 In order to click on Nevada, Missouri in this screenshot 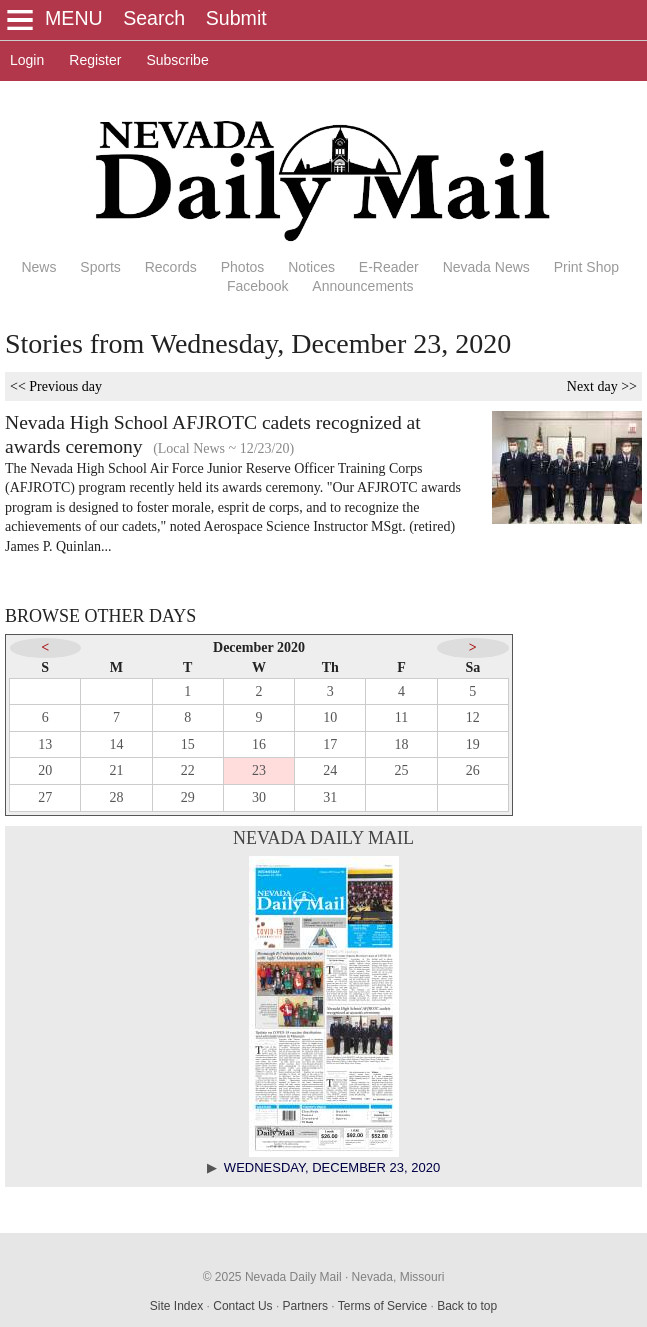, I will do `click(398, 1277)`.